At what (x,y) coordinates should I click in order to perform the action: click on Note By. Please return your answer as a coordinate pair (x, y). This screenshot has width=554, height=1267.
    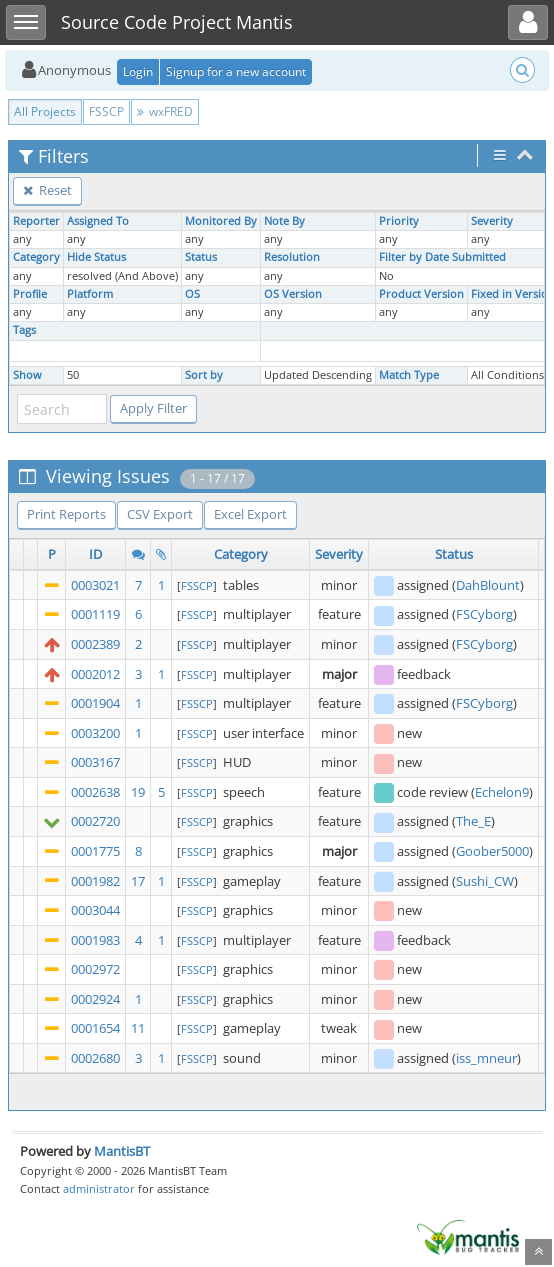
    Looking at the image, I should click on (284, 221).